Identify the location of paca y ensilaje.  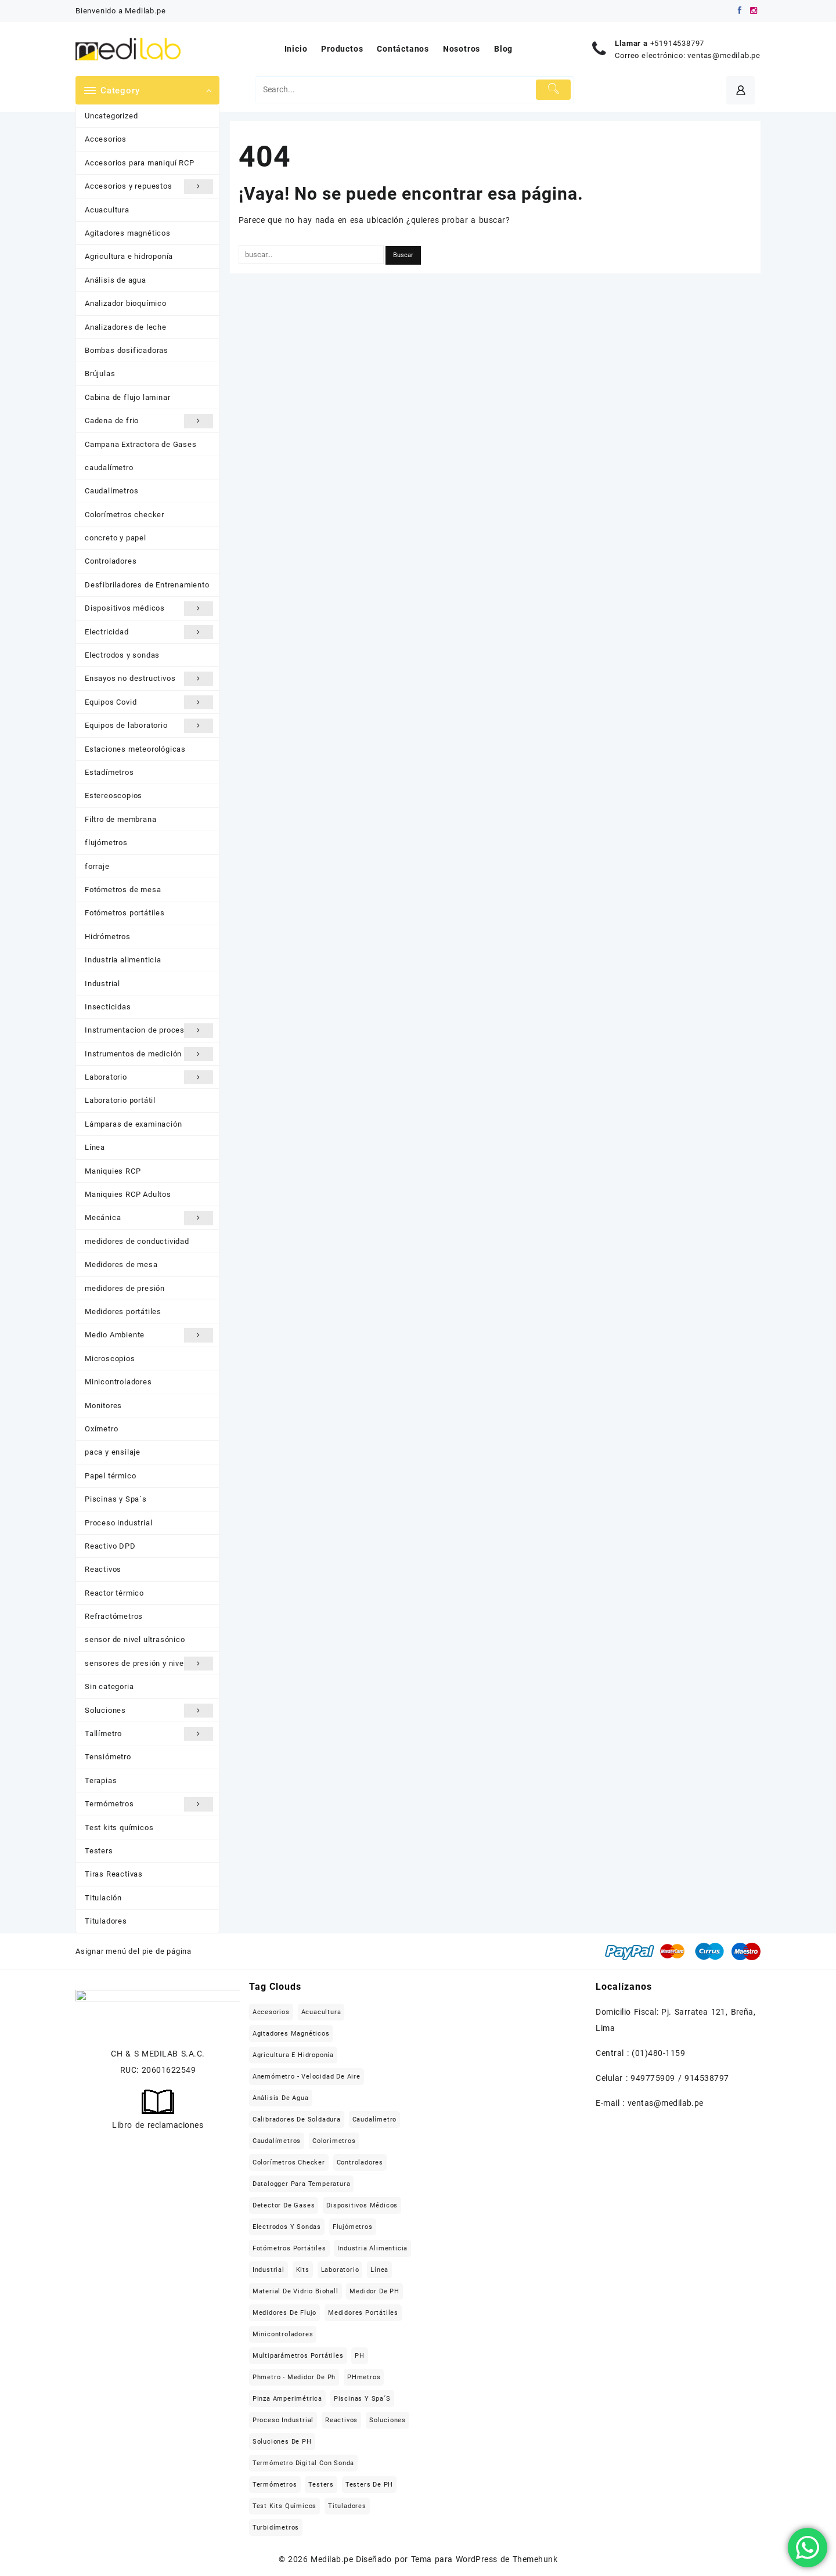
(112, 1452).